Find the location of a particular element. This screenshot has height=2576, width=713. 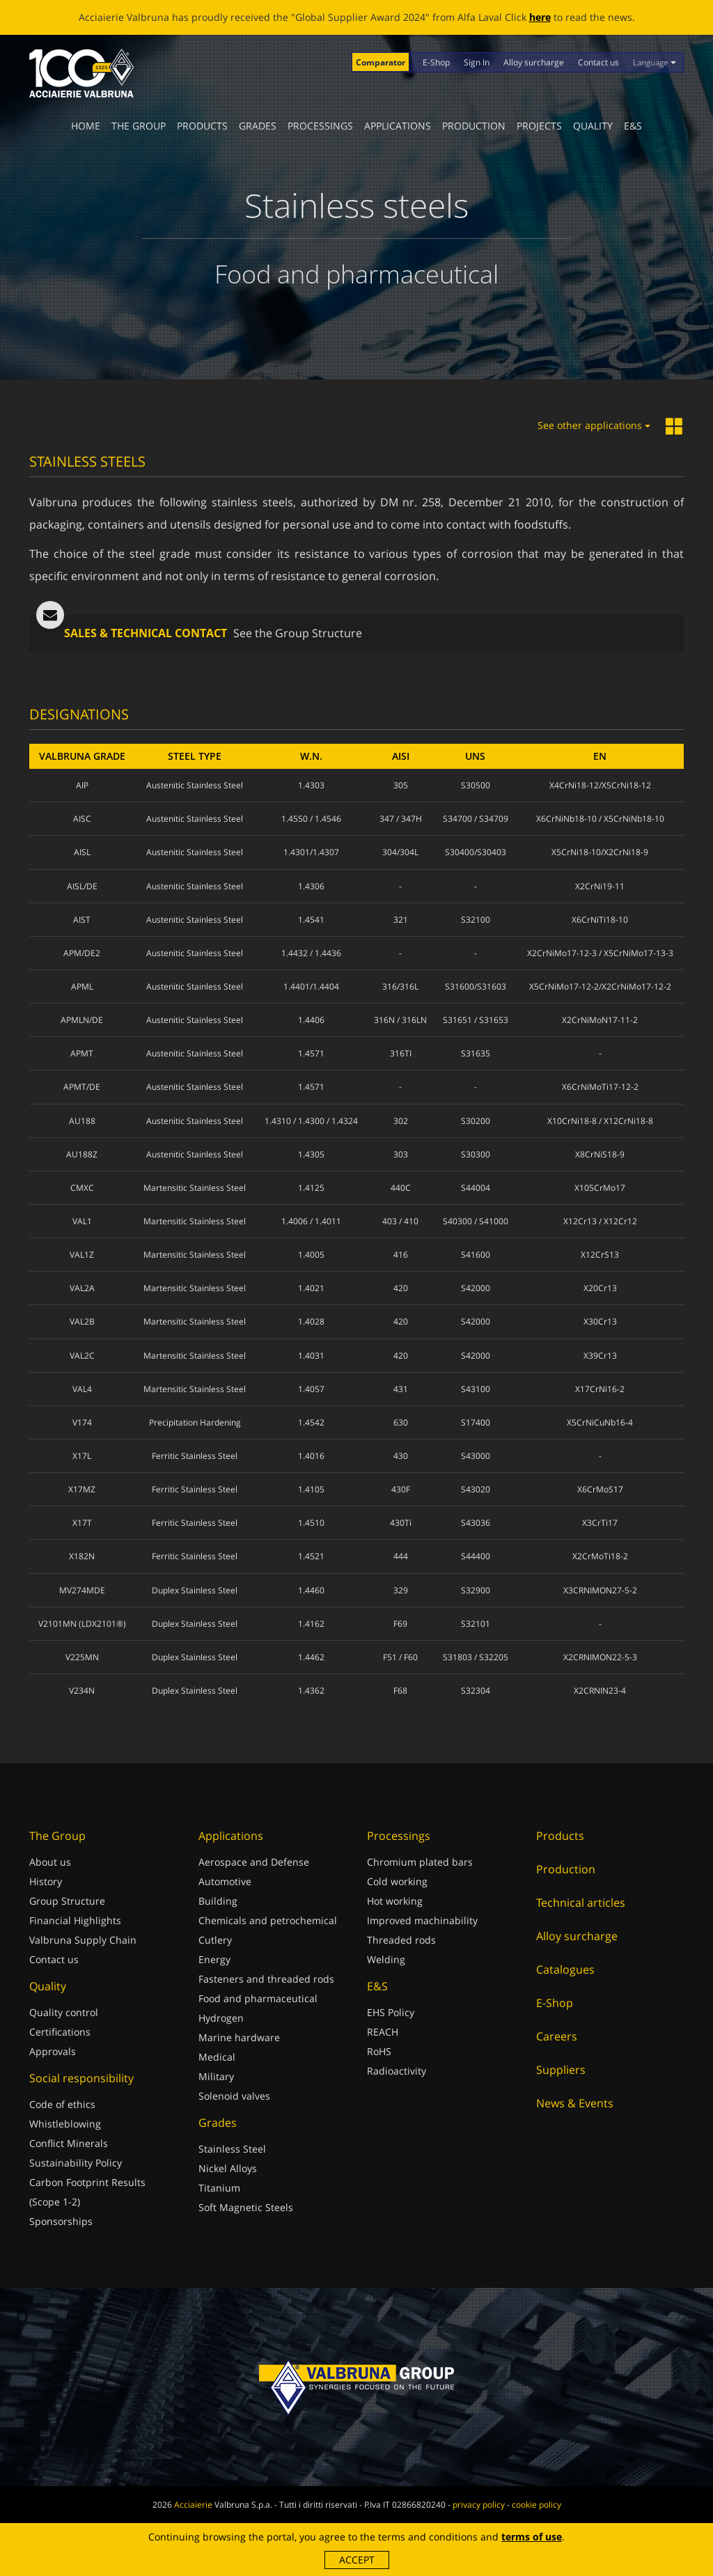

Code of ethics is located at coordinates (62, 2104).